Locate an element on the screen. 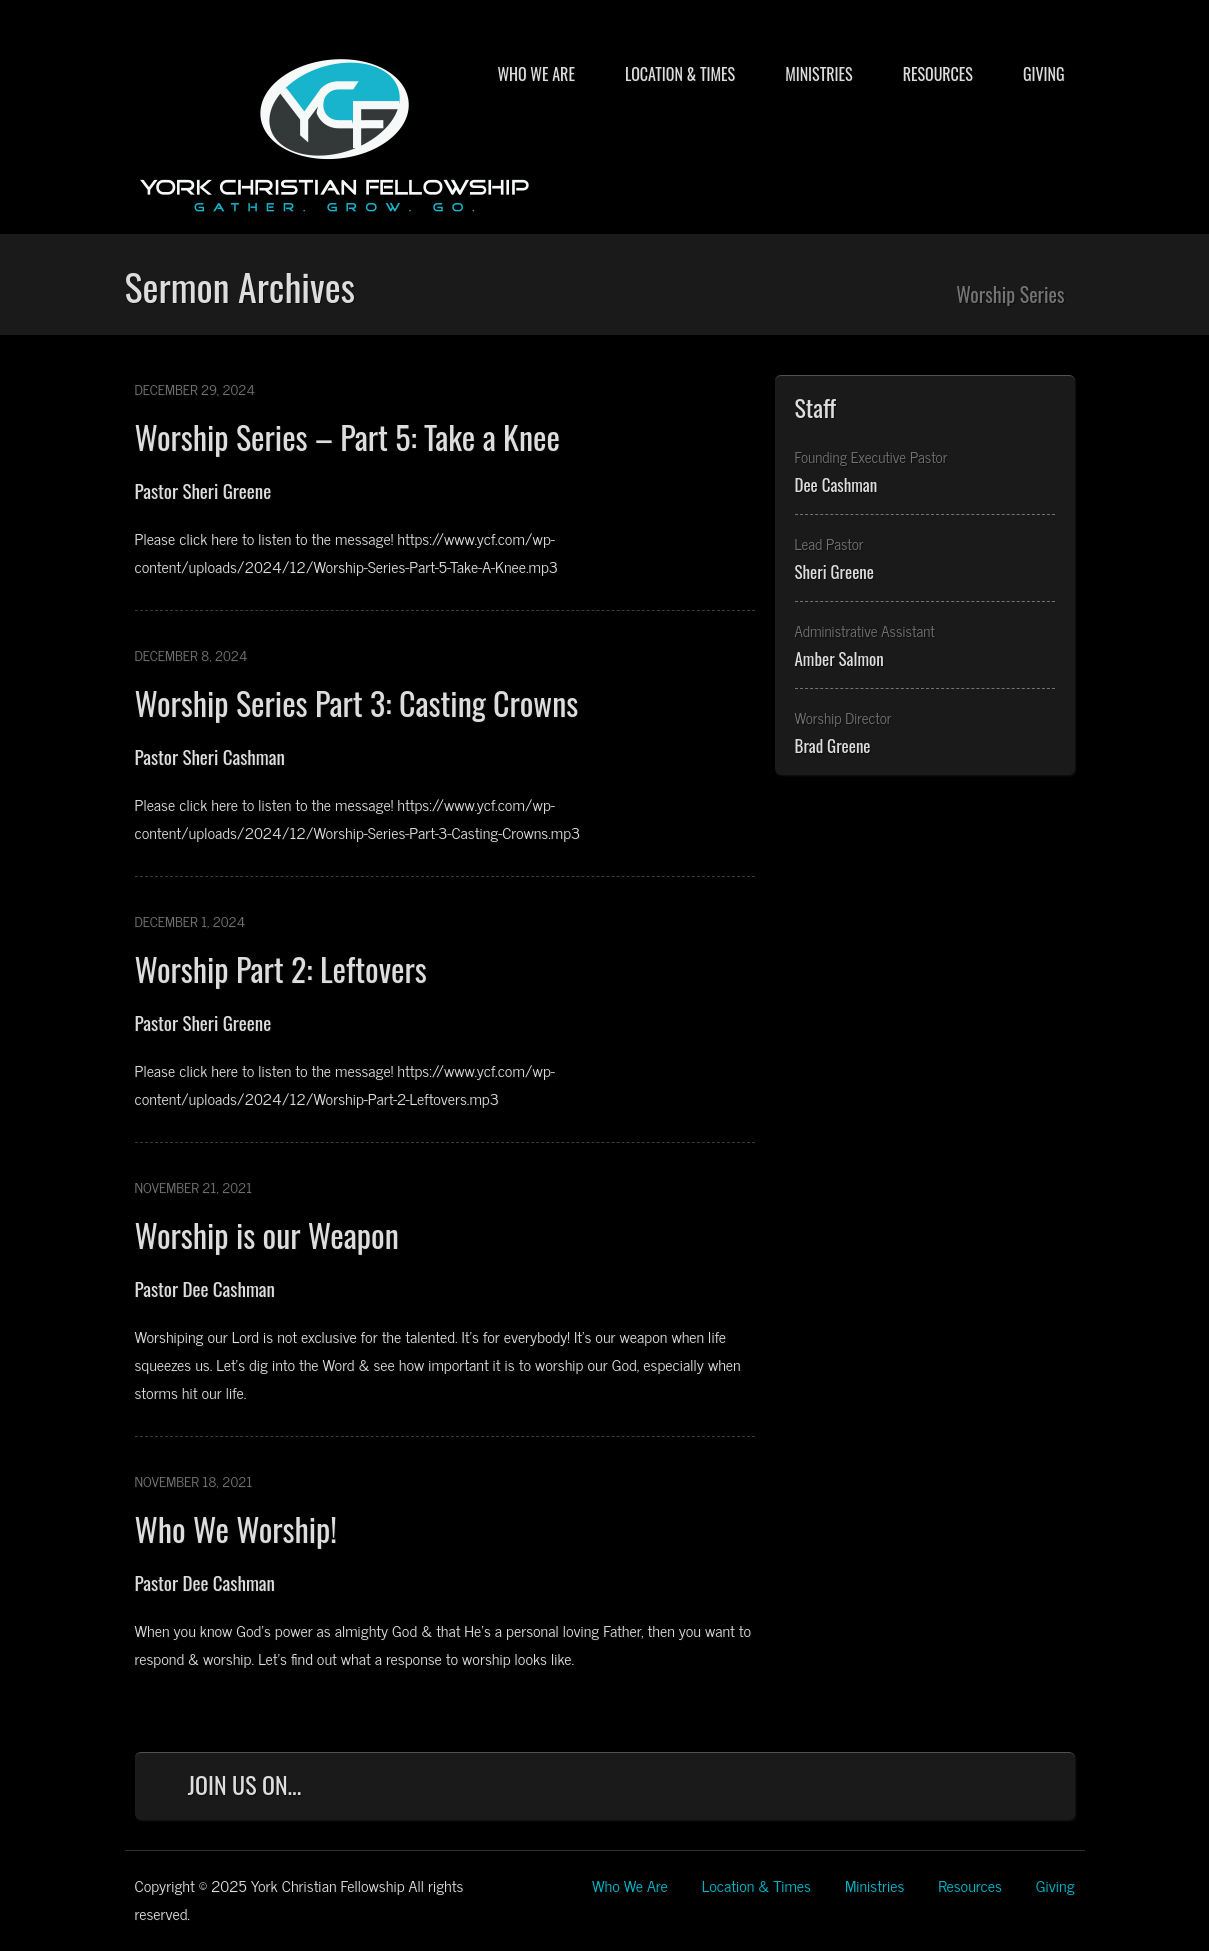 The image size is (1209, 1951). Worship Series Part 3: Casting Crowns is located at coordinates (357, 702).